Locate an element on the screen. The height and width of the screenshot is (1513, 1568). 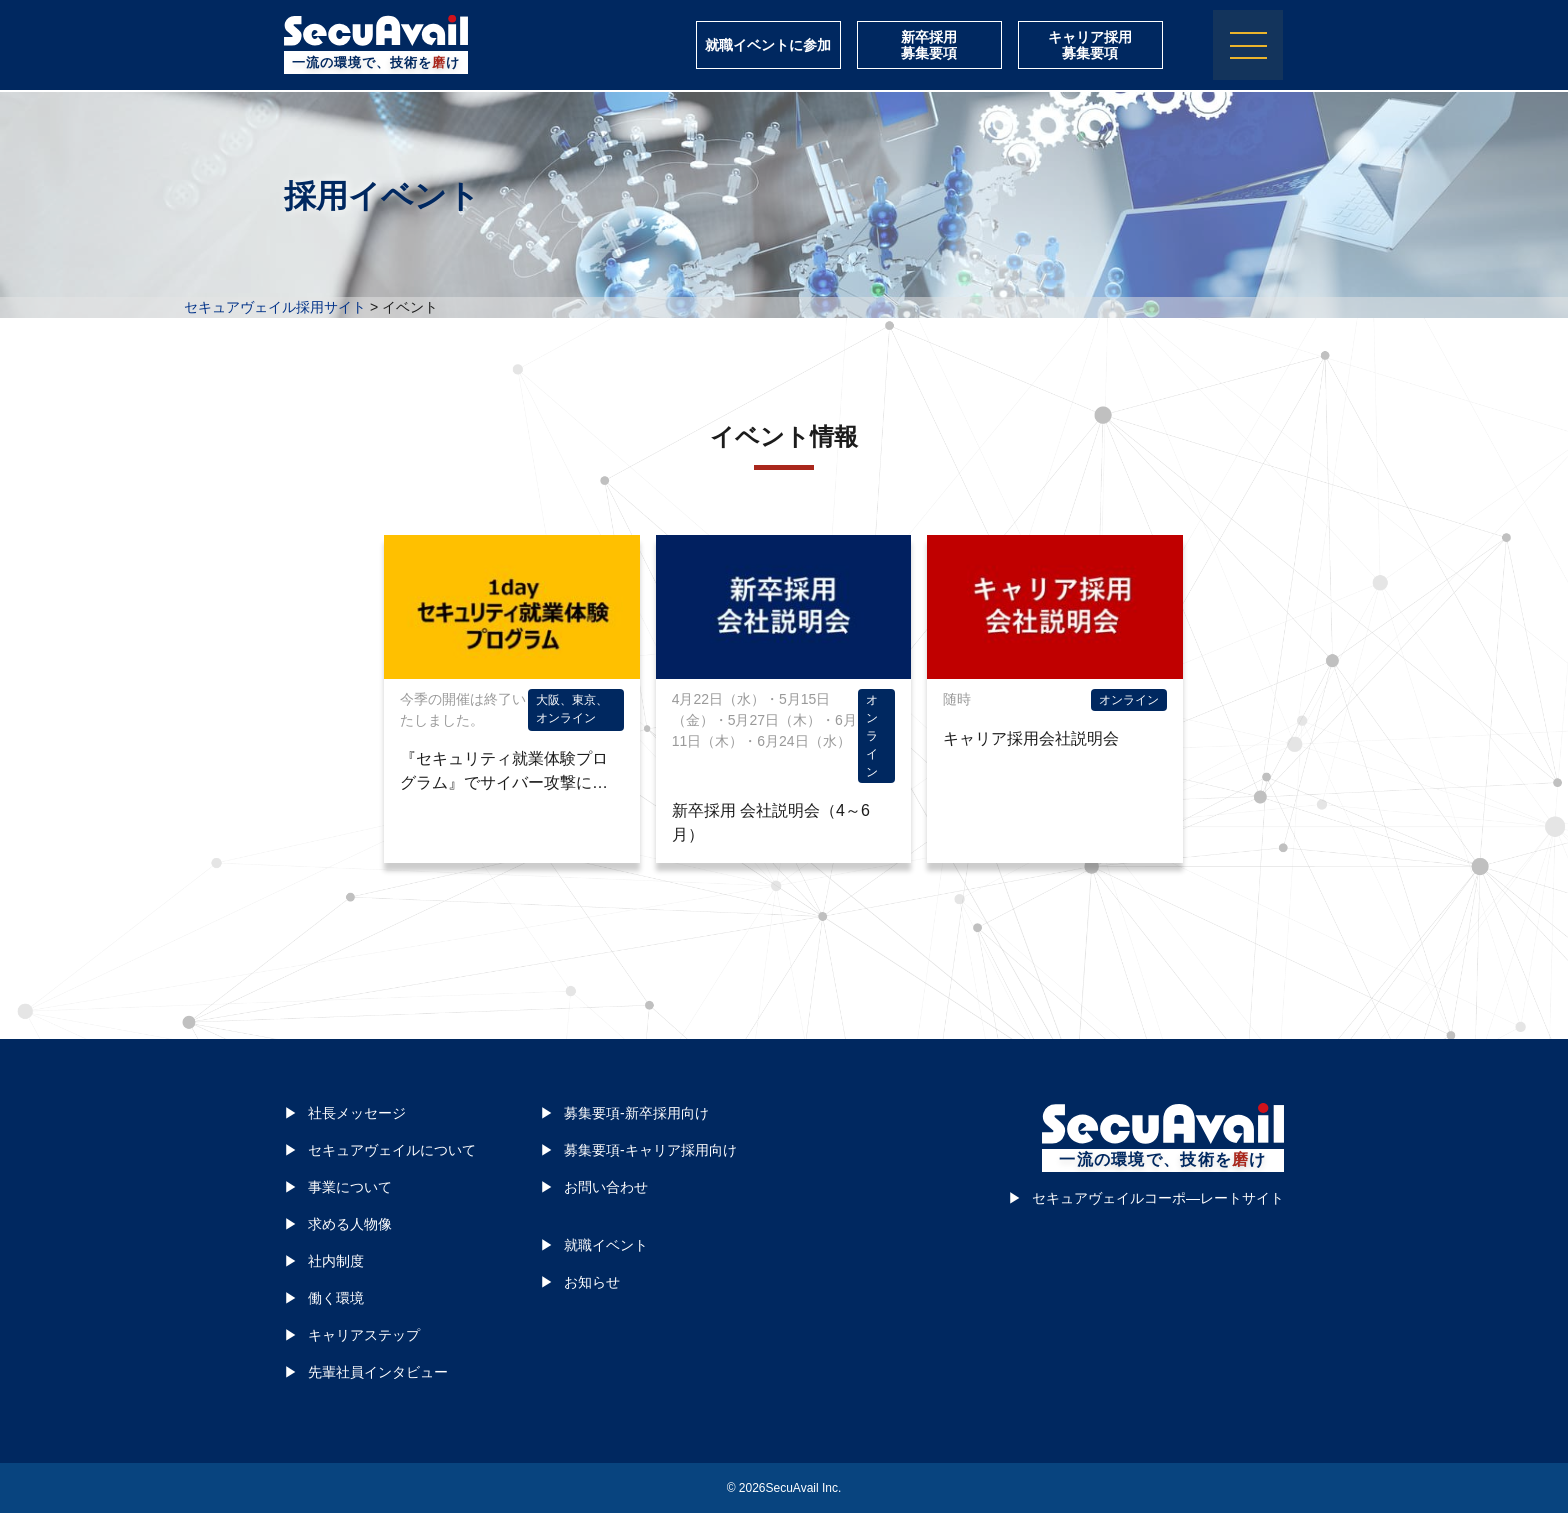
募集要項-キャリア採用向け is located at coordinates (650, 1150).